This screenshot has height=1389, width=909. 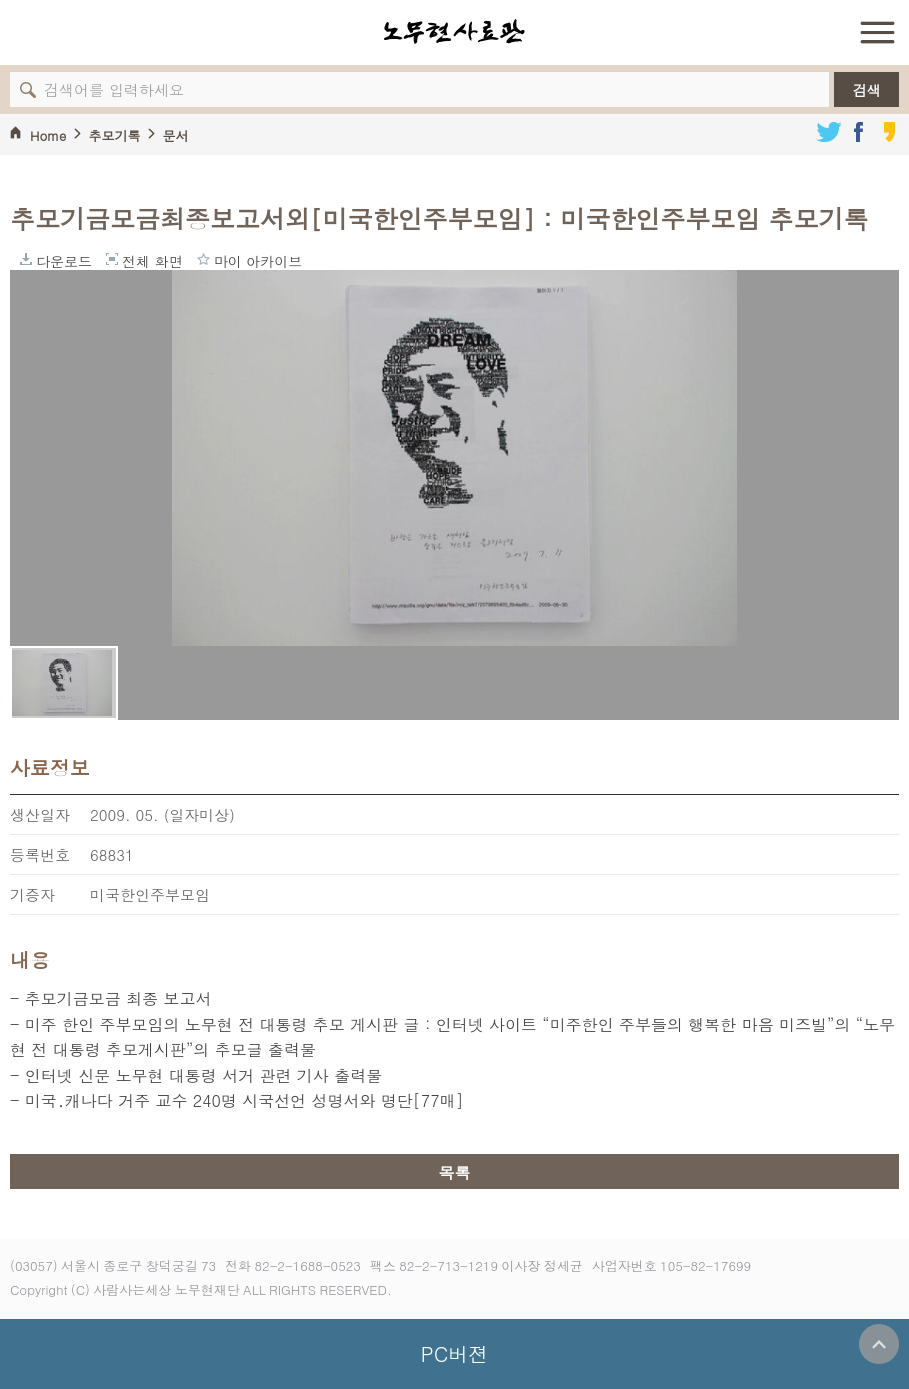 I want to click on 전체 메뉴 열기, so click(x=877, y=32).